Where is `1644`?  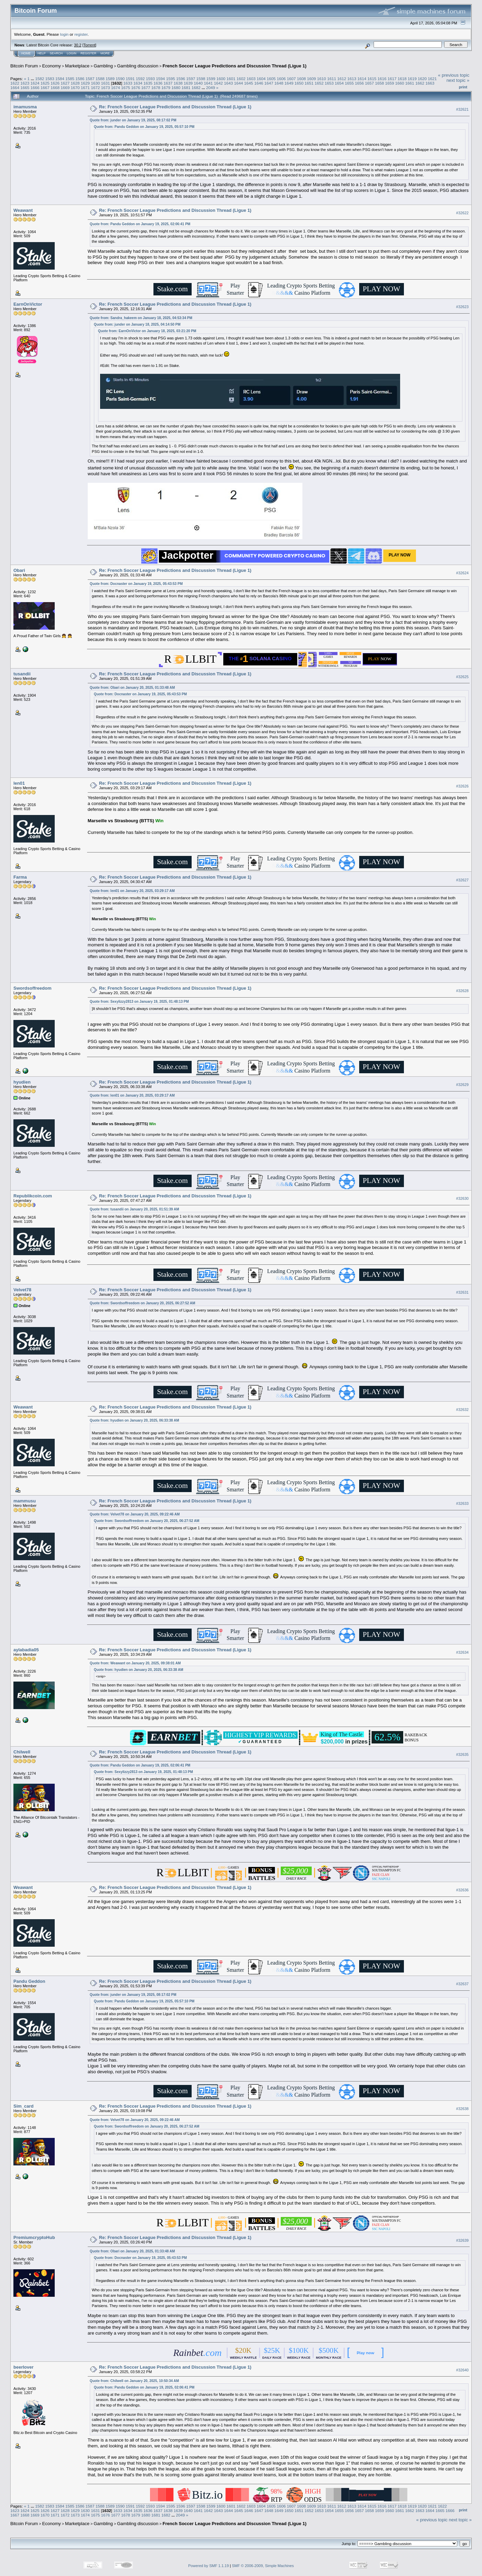
1644 is located at coordinates (238, 83).